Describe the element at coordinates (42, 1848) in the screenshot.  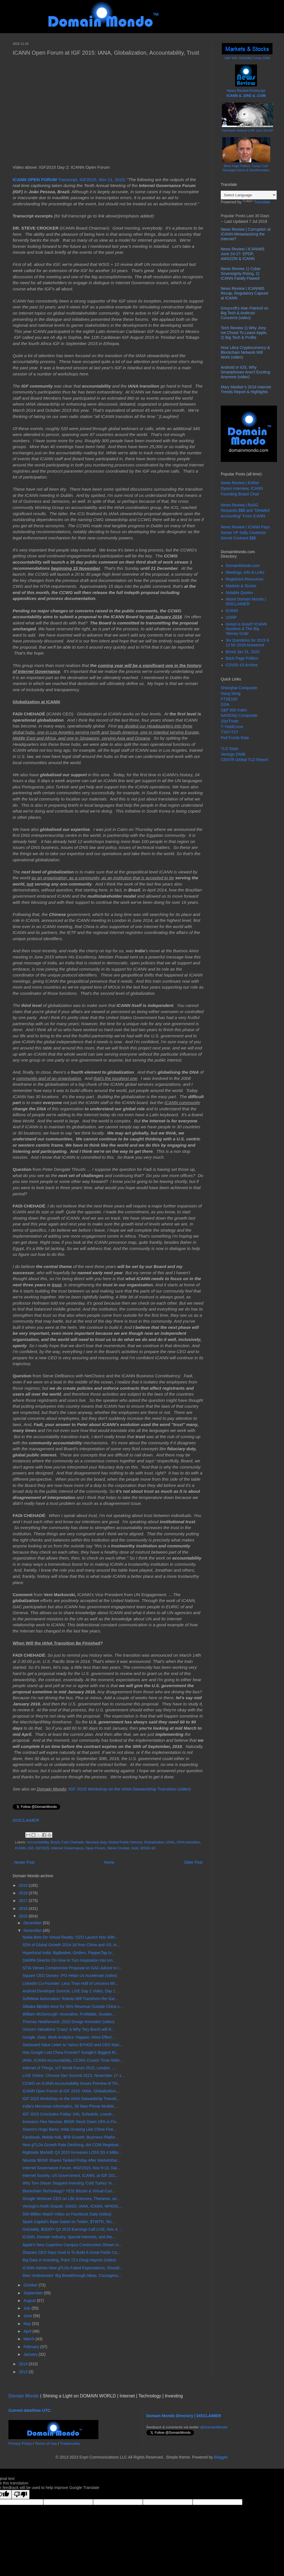
I see `IGF2015` at that location.